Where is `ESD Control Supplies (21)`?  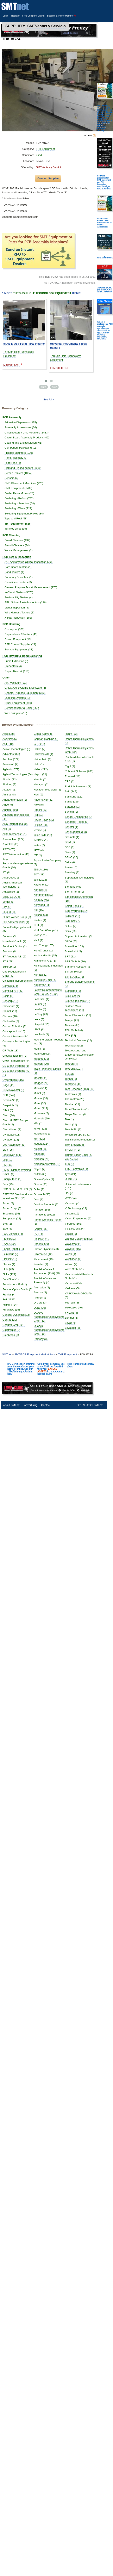 ESD Control Supplies (21) is located at coordinates (20, 644).